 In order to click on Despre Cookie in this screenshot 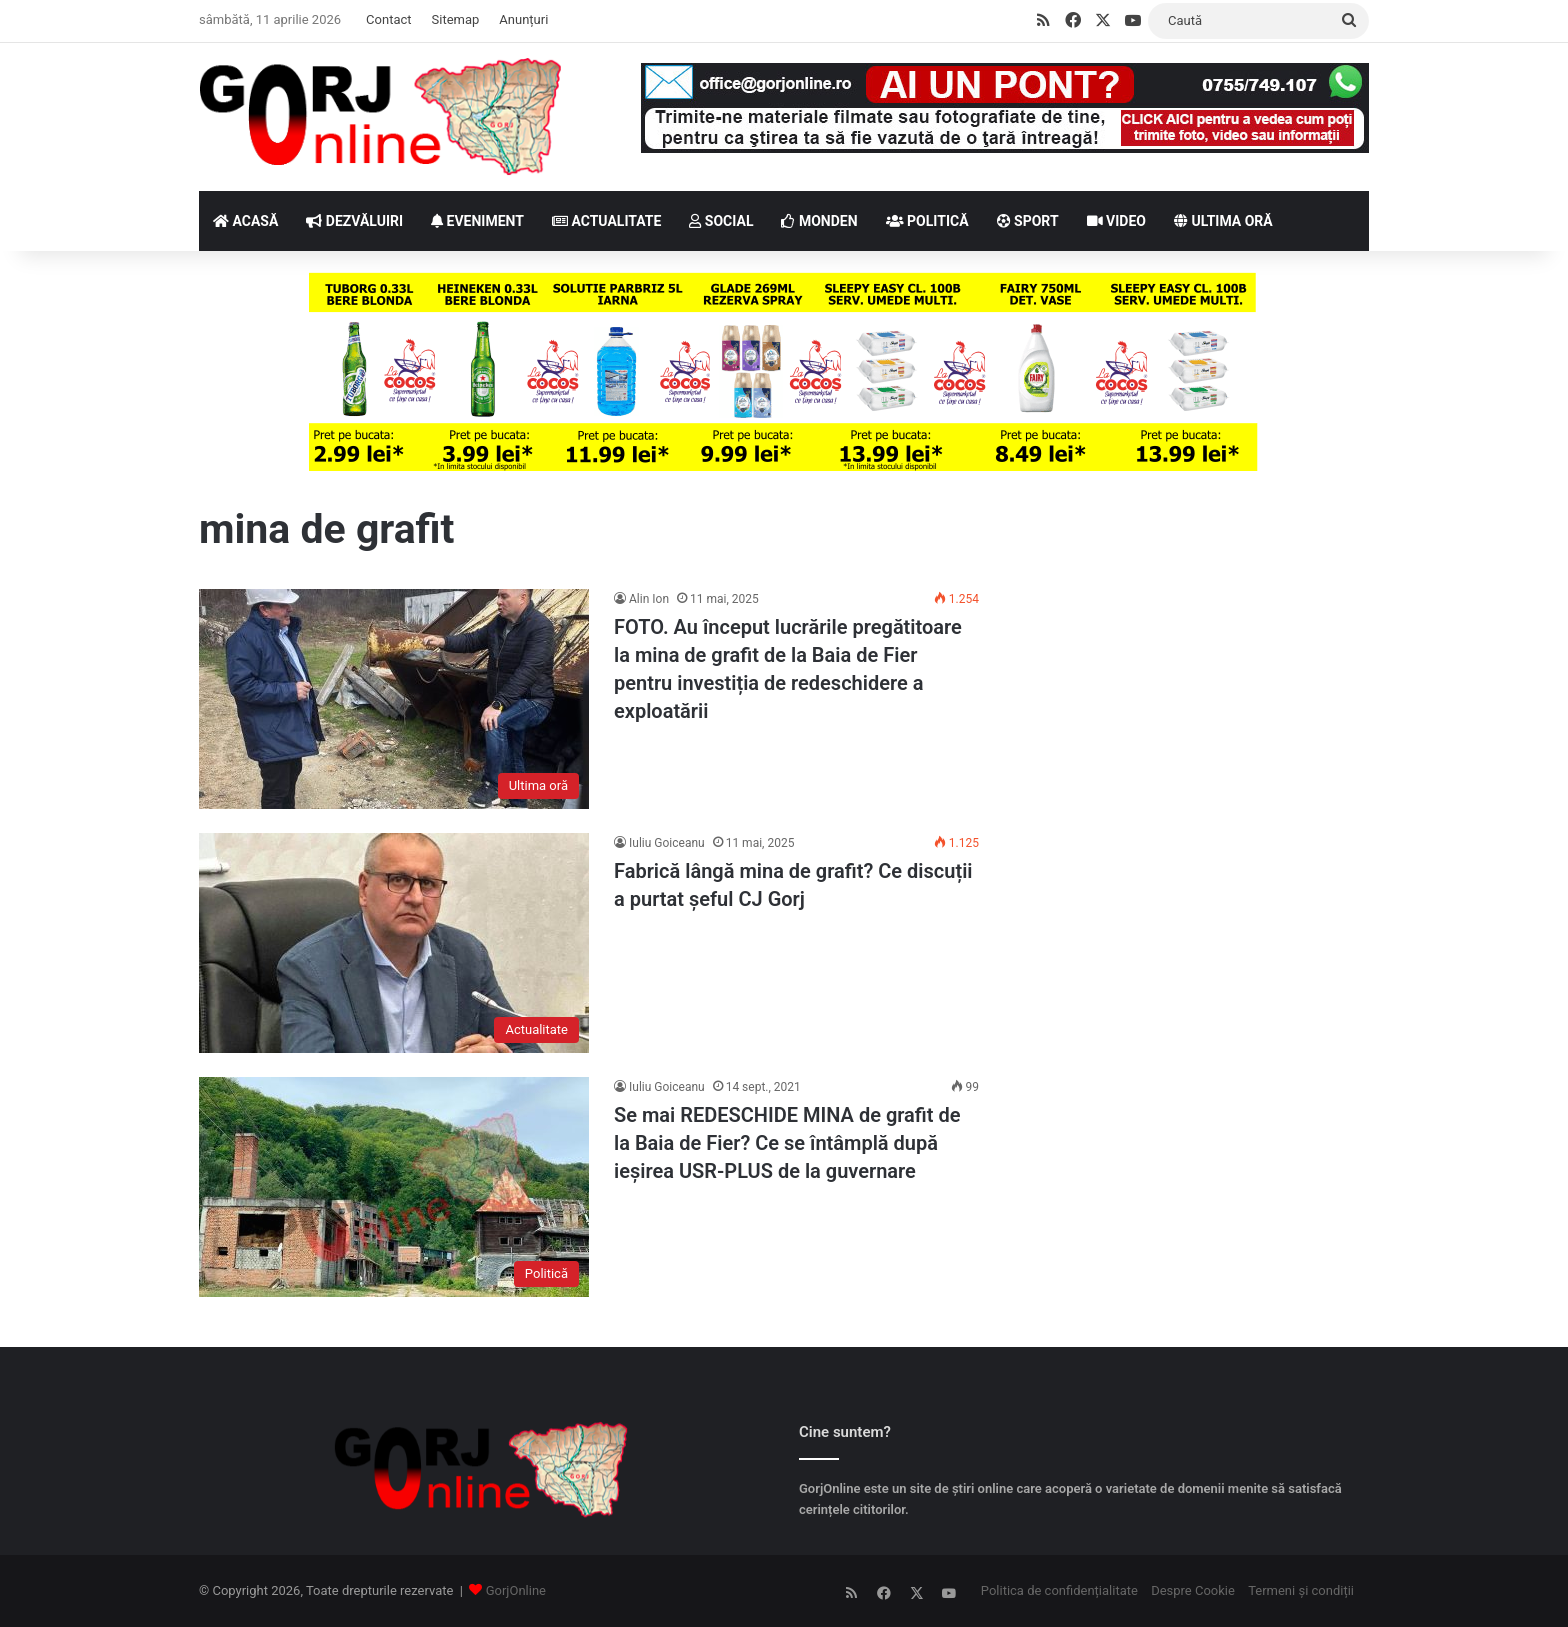, I will do `click(1193, 1590)`.